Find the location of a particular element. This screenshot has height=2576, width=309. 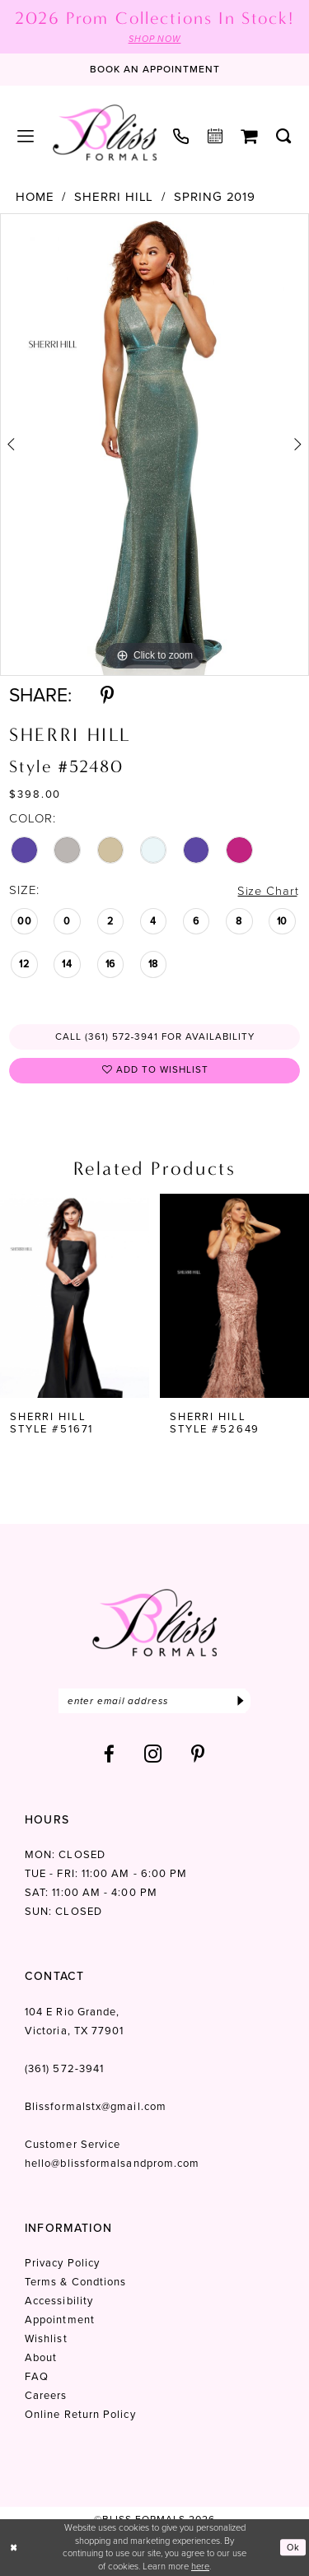

[menuitem] is located at coordinates (26, 136).